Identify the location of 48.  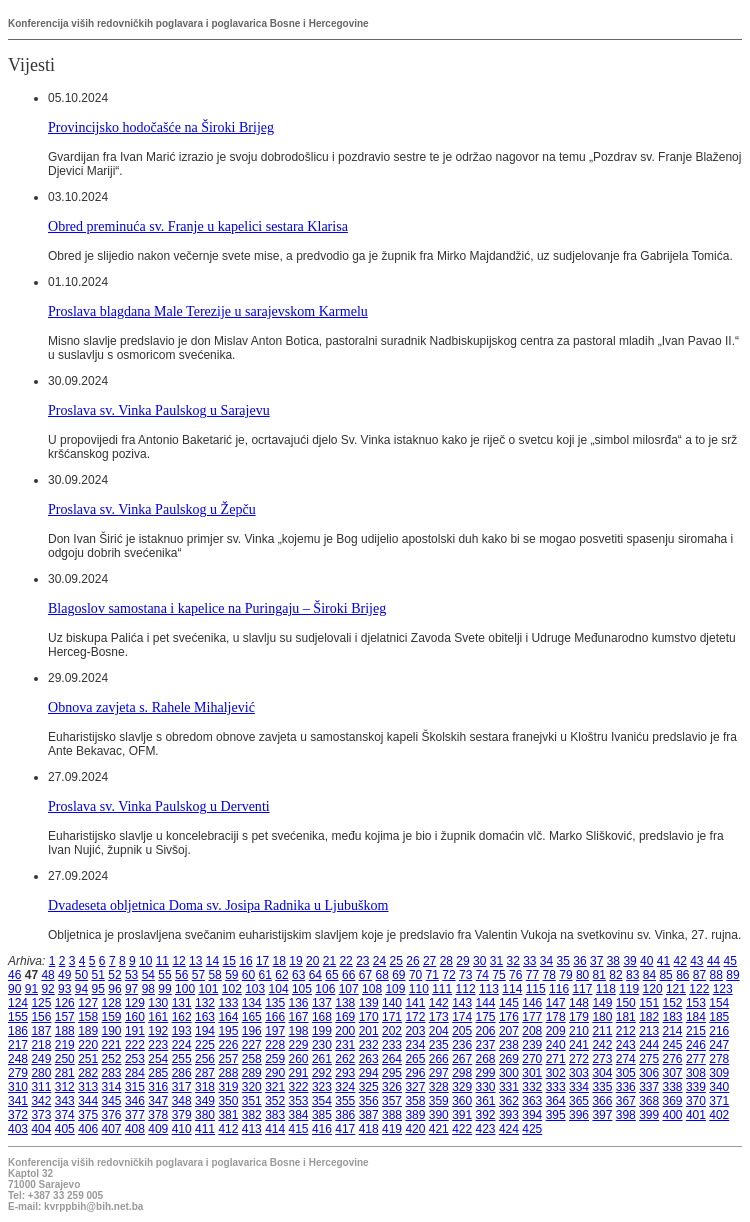
(47, 975).